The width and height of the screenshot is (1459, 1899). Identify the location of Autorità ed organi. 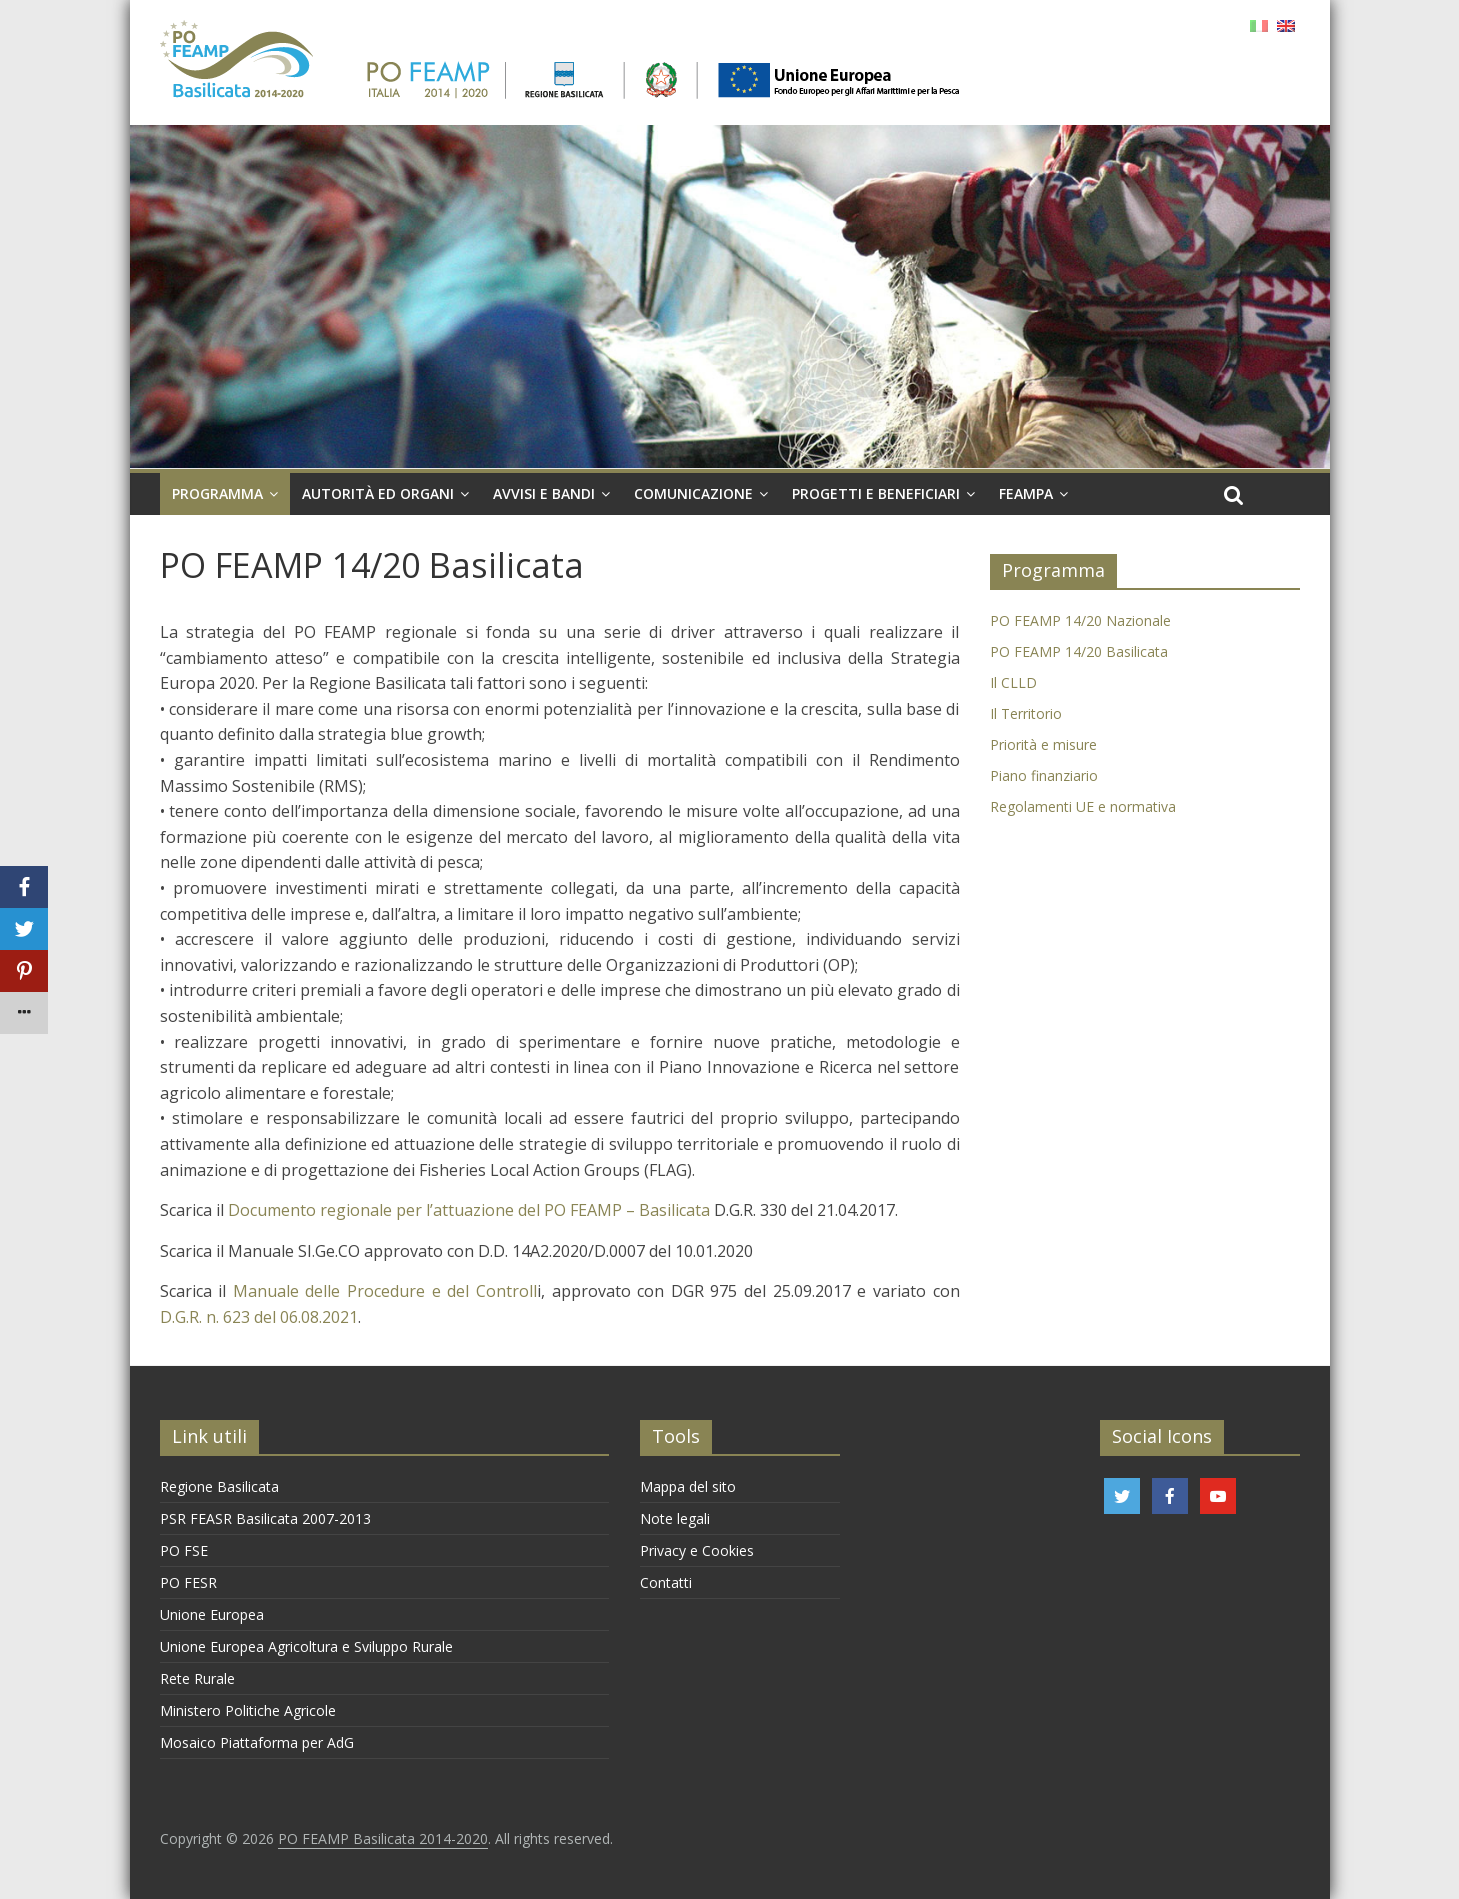
(378, 493).